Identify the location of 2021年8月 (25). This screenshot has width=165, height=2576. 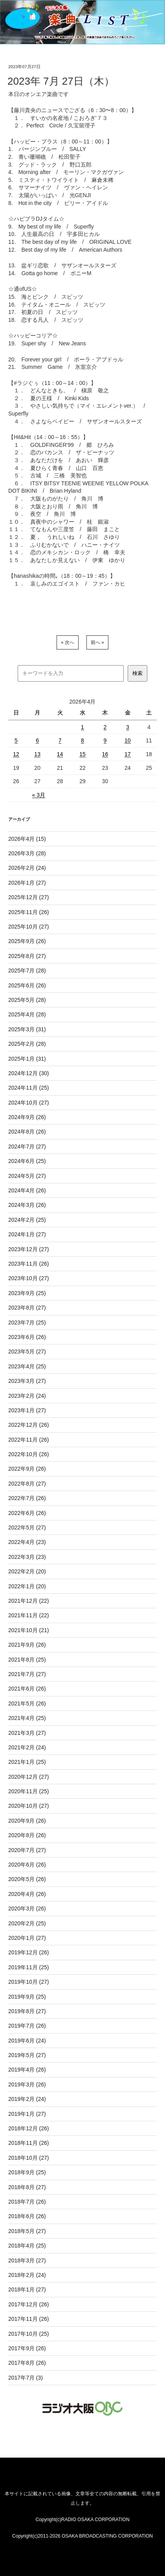
(27, 1659).